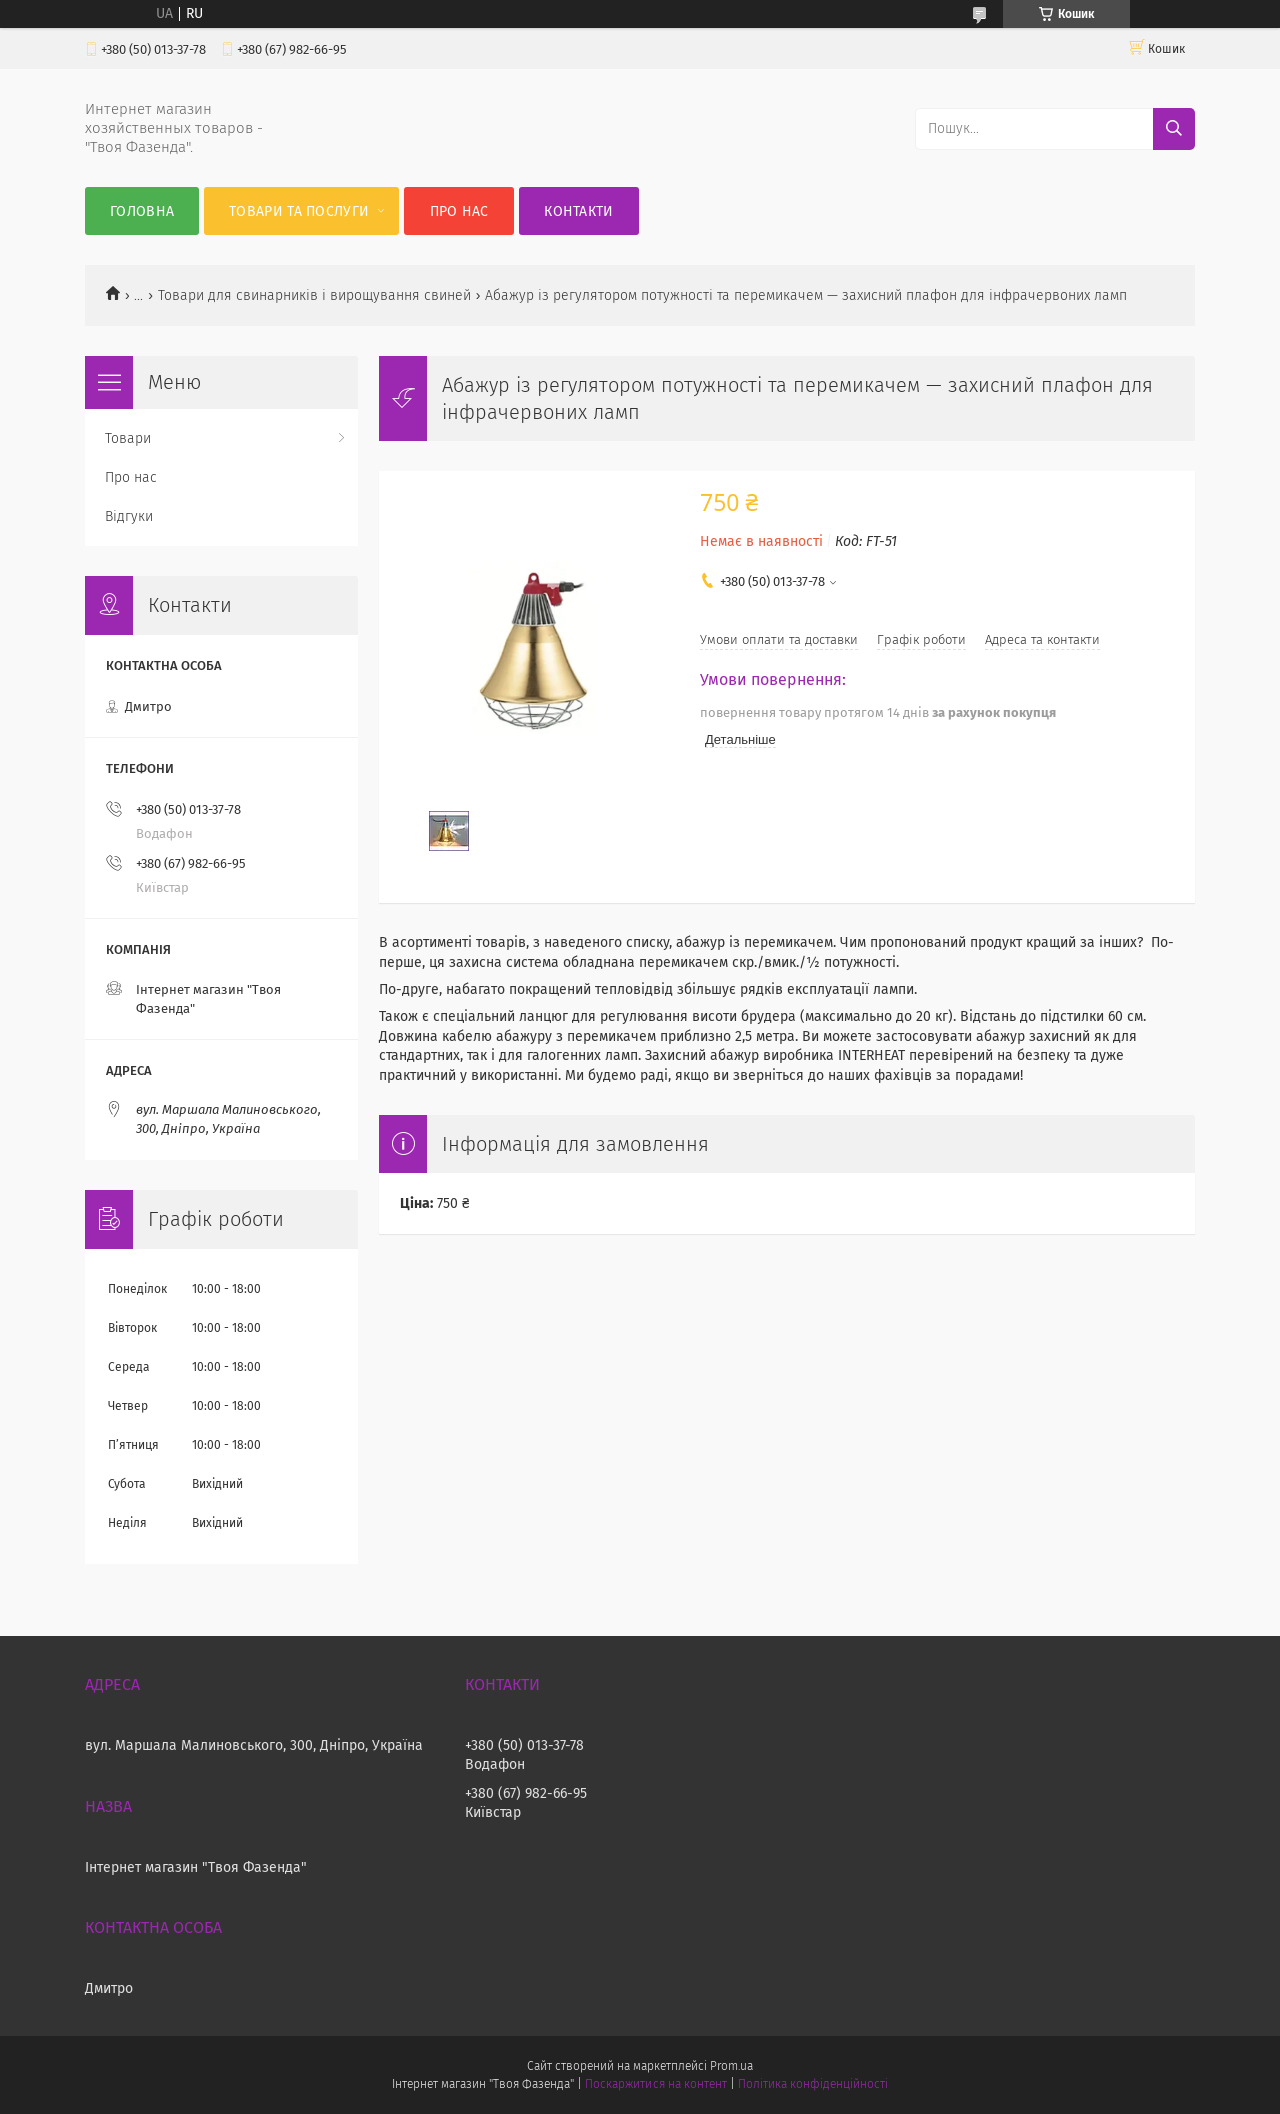 The height and width of the screenshot is (2114, 1280). I want to click on Товари для свинарників і вирощування свиней, so click(314, 295).